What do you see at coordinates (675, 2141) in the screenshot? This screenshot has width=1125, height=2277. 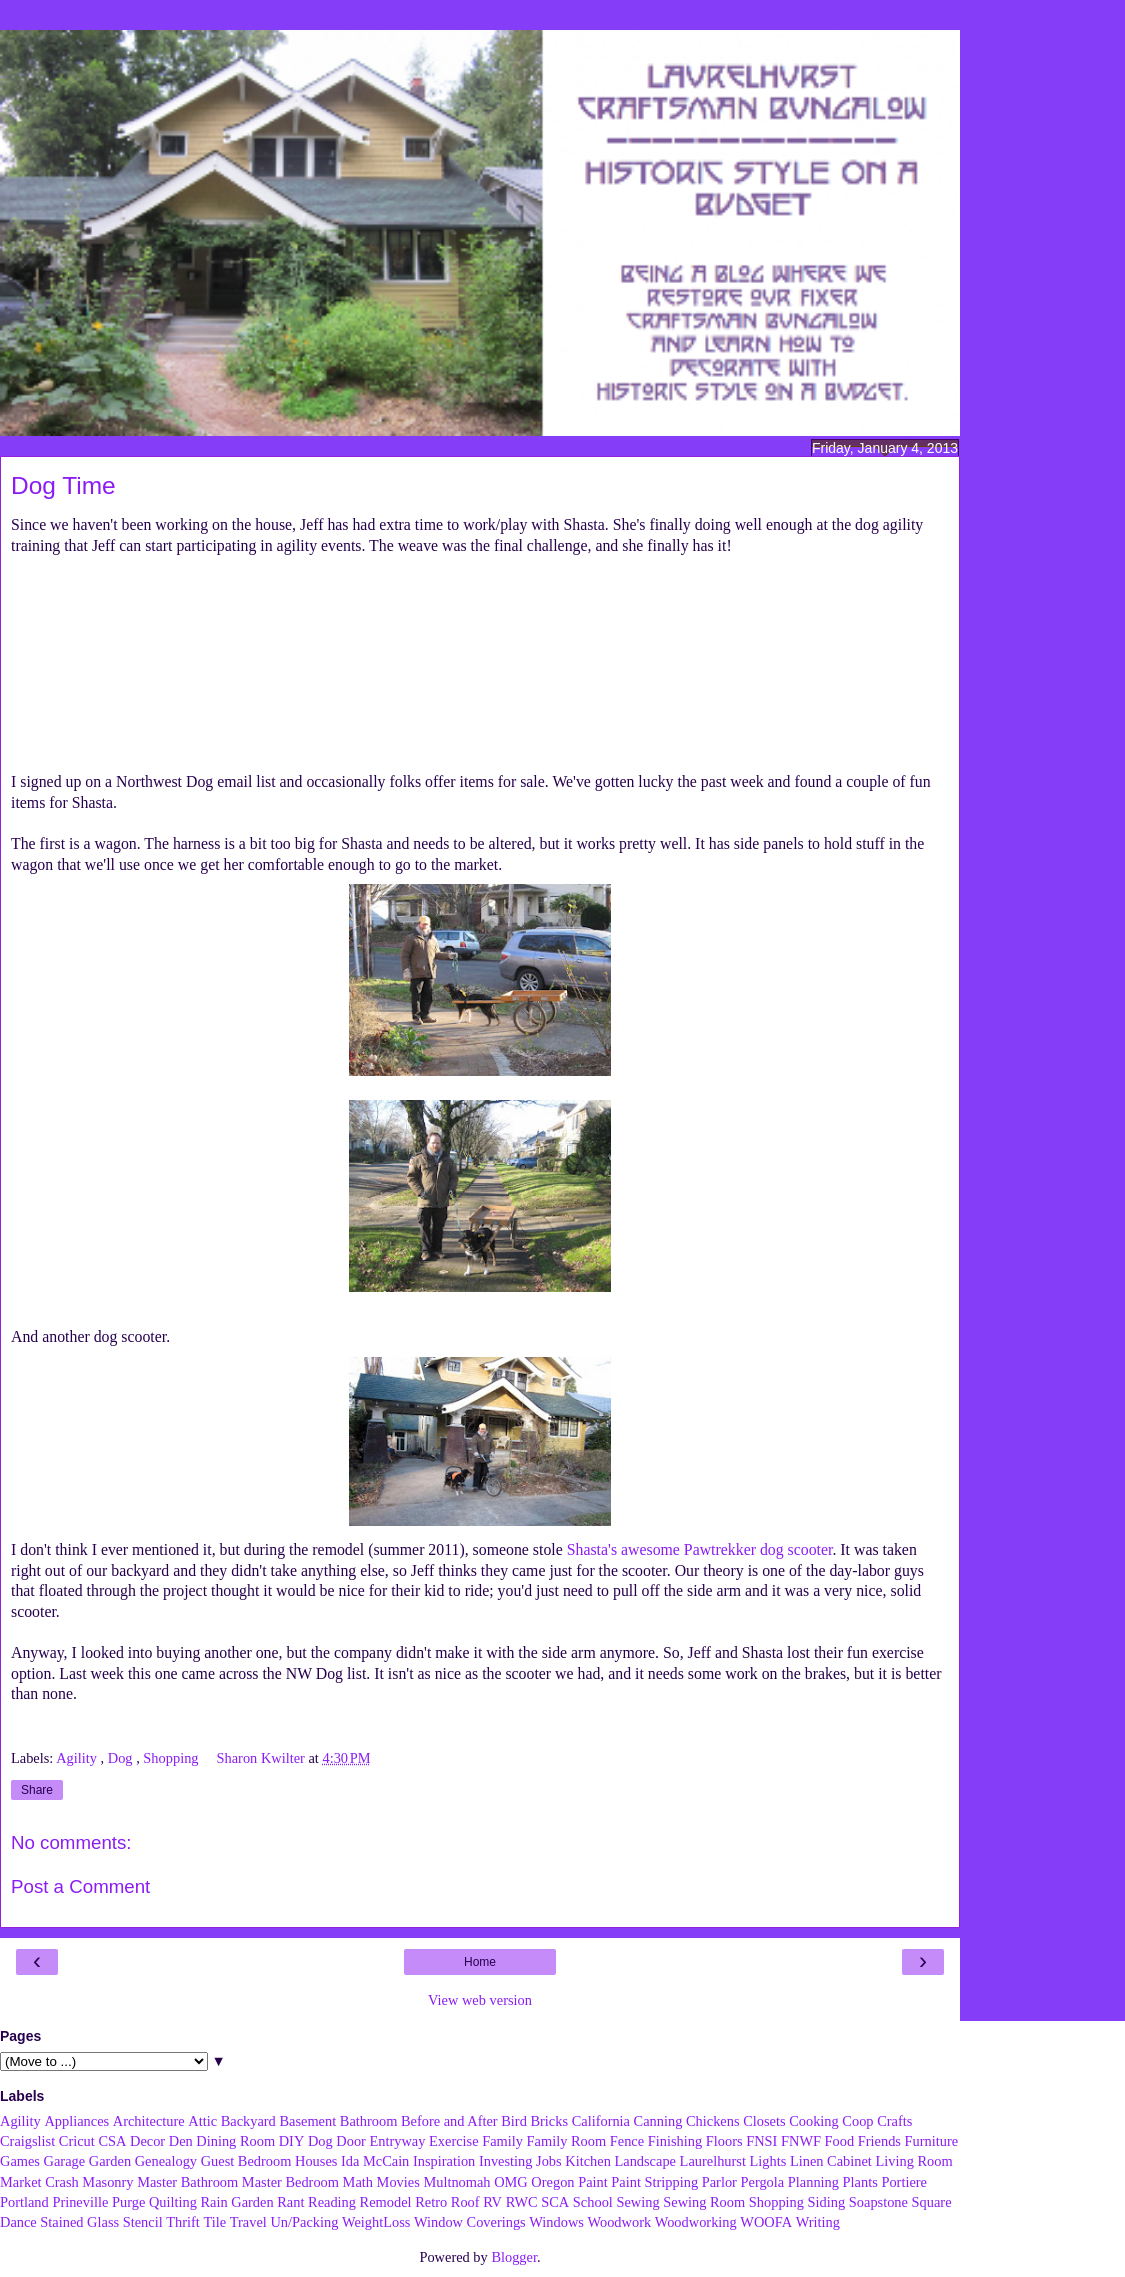 I see `Finishing` at bounding box center [675, 2141].